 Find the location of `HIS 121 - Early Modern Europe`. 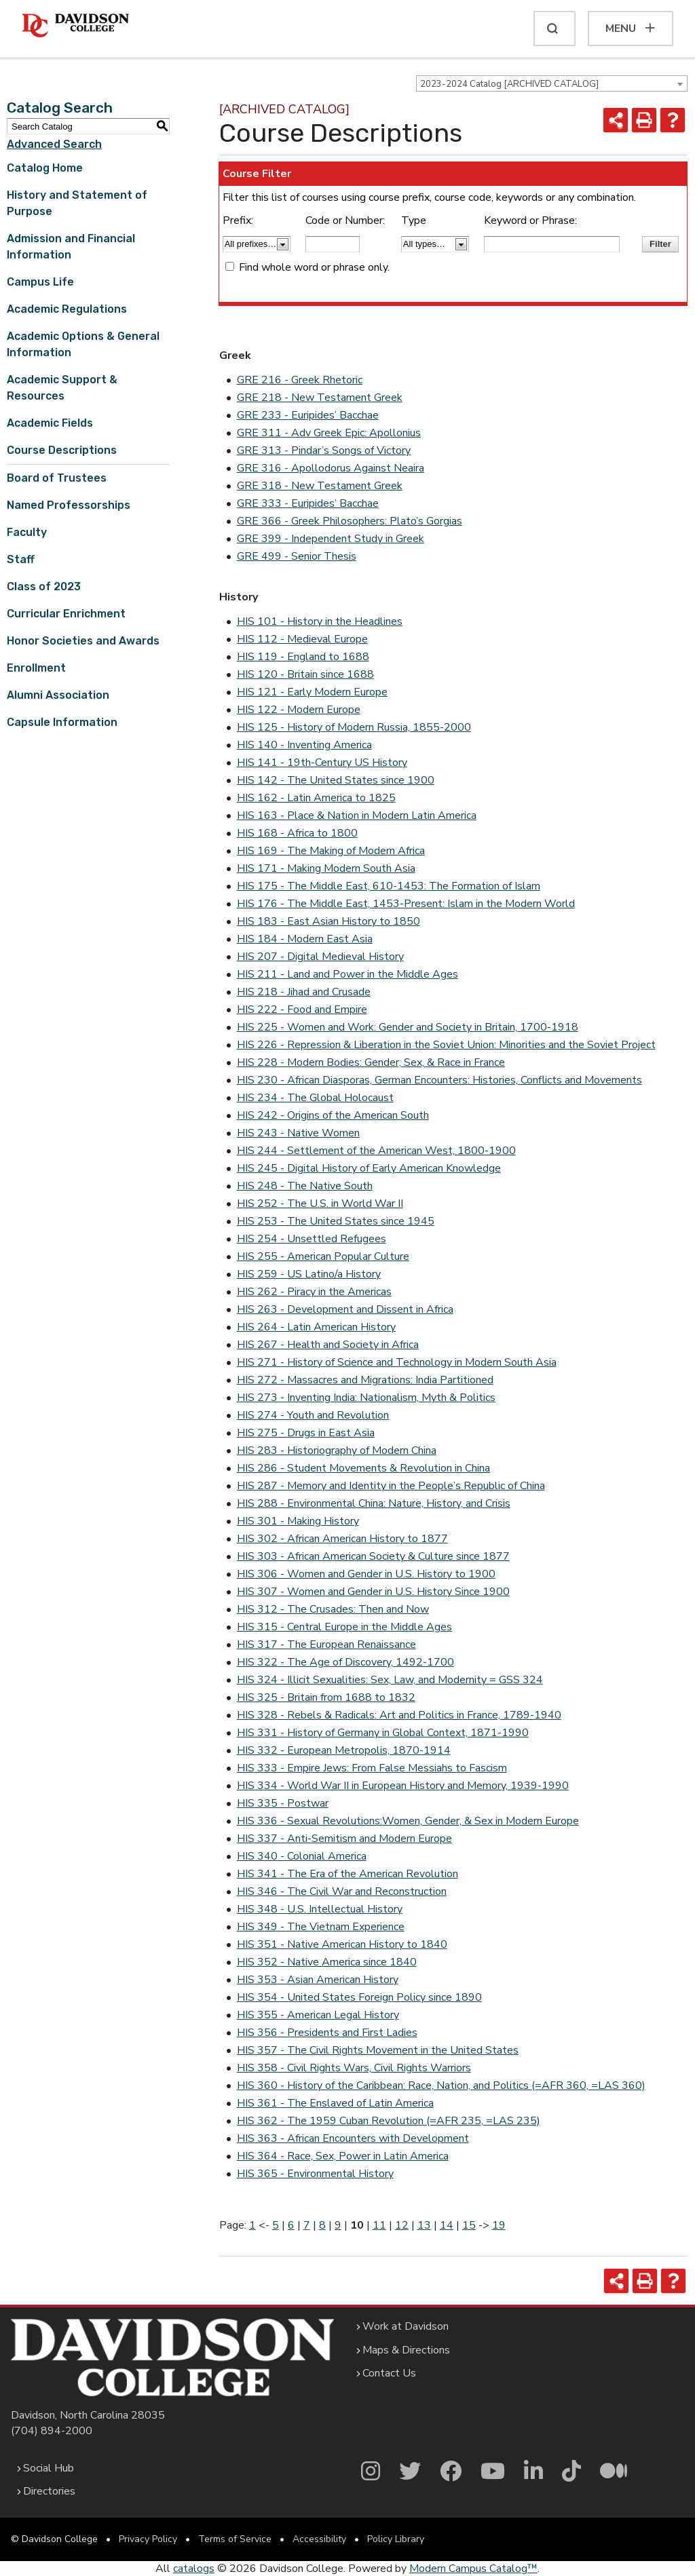

HIS 121 - Early Modern Europe is located at coordinates (312, 692).